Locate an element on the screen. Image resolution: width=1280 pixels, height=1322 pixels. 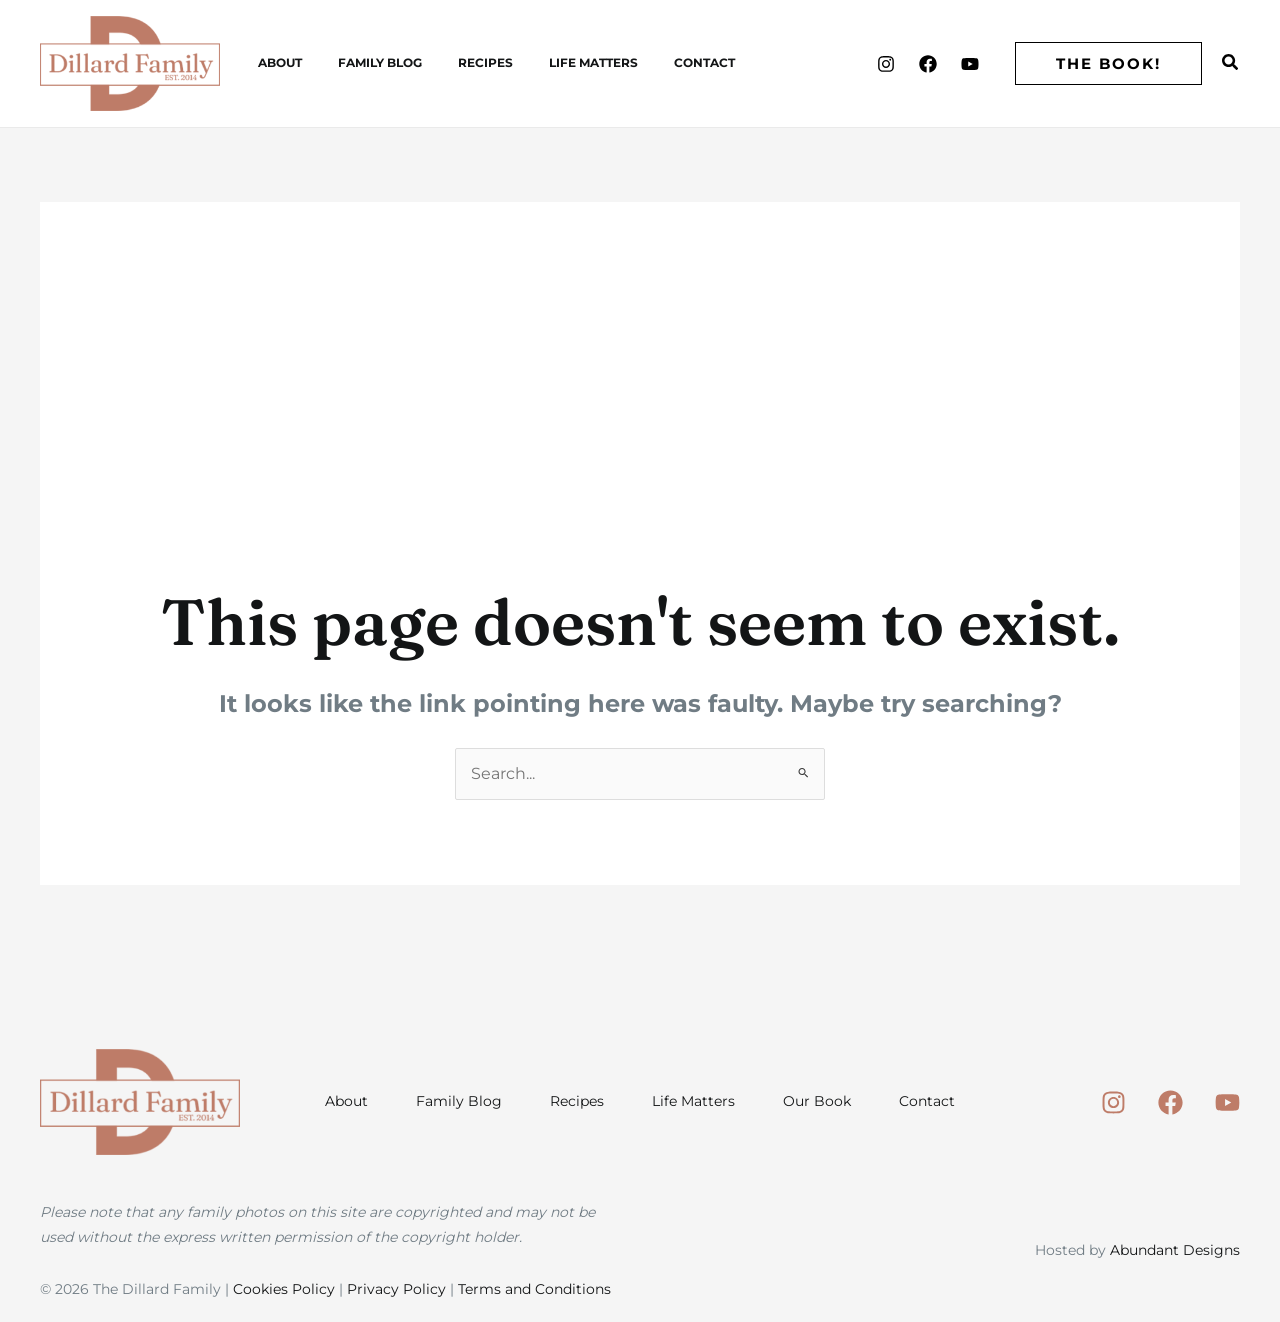
[Youtube] is located at coordinates (970, 64).